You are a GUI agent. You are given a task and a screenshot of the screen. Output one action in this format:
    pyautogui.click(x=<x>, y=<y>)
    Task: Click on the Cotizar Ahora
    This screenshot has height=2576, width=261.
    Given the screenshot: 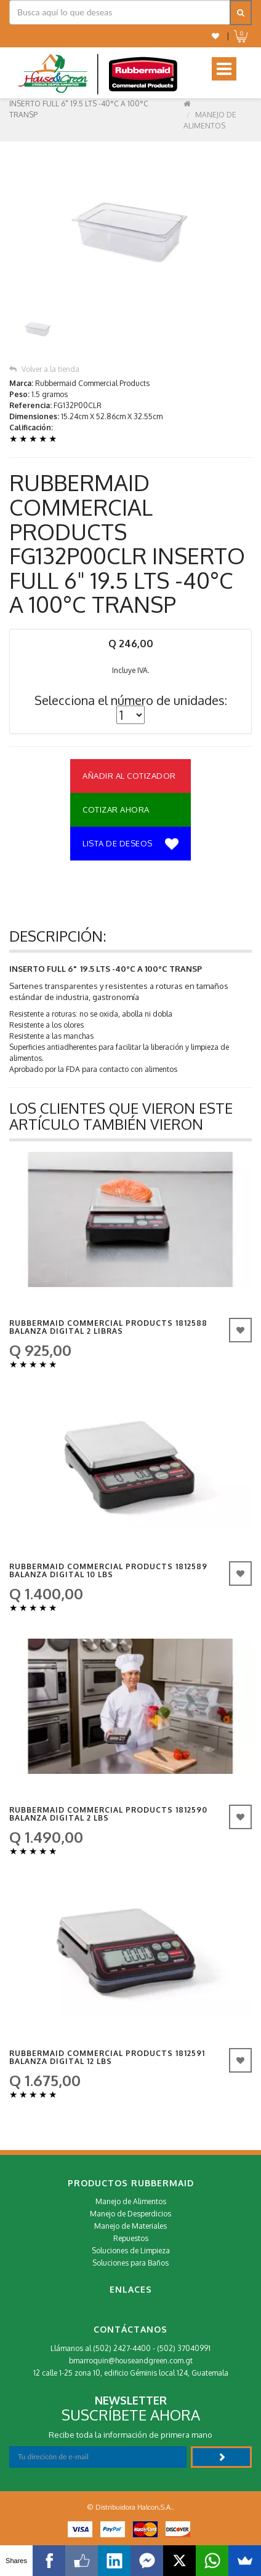 What is the action you would take?
    pyautogui.click(x=116, y=809)
    